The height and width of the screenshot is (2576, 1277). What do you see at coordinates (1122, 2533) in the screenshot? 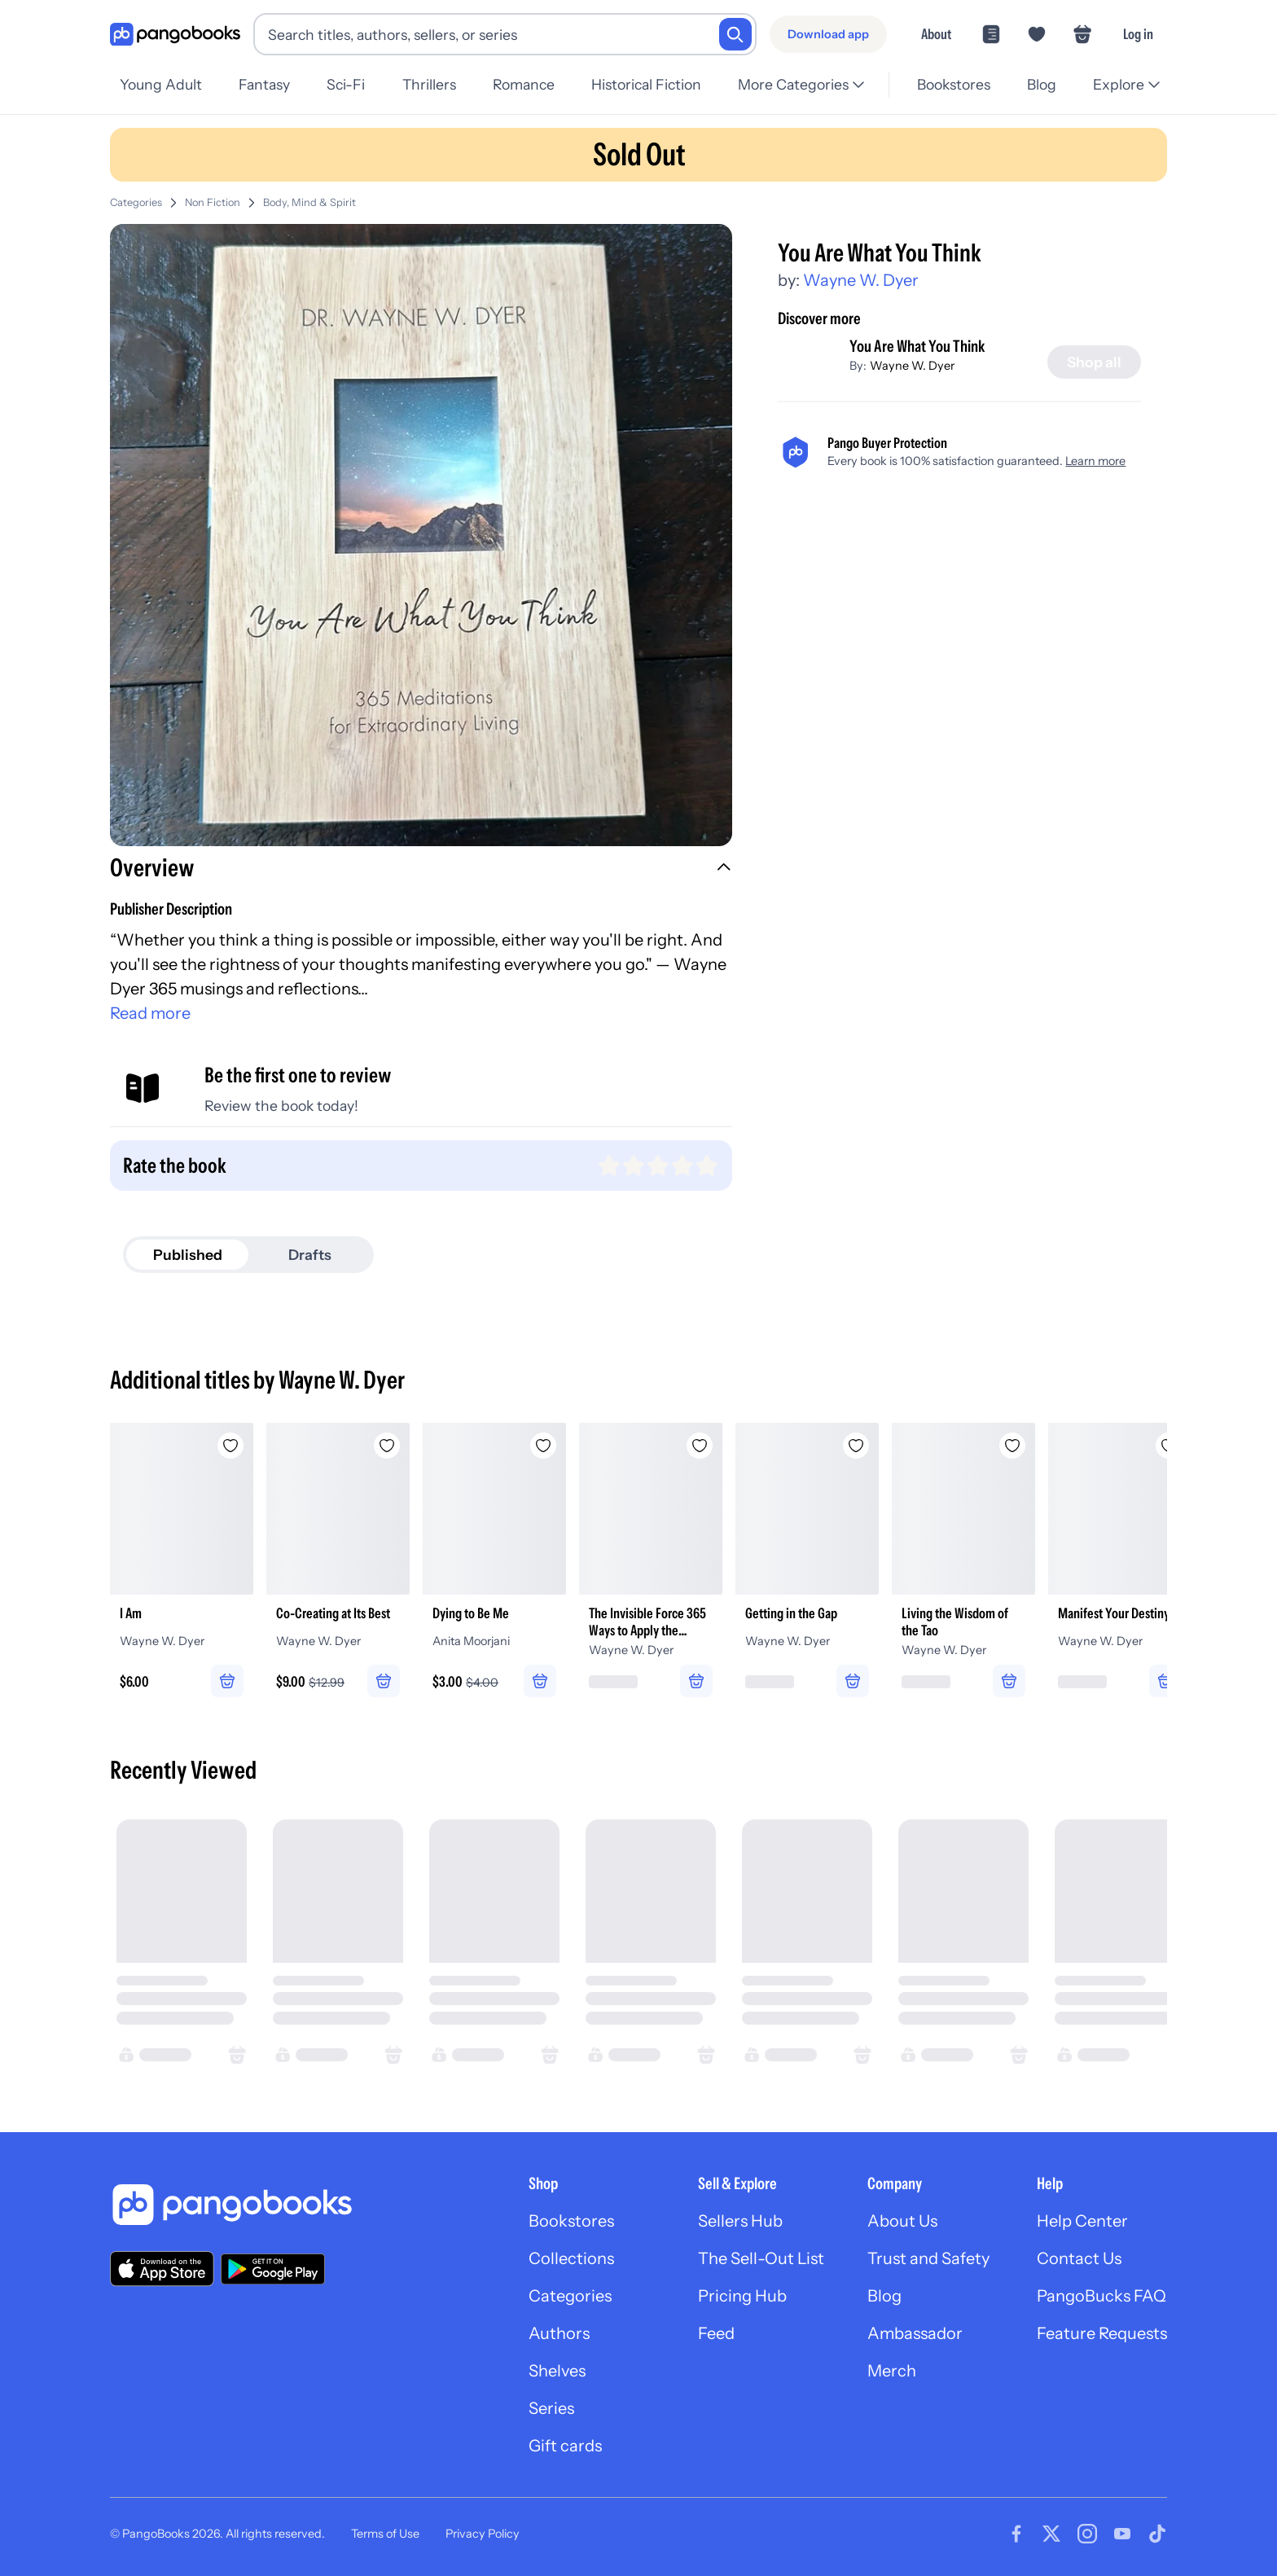
I see `[Visit our Youtube page]` at bounding box center [1122, 2533].